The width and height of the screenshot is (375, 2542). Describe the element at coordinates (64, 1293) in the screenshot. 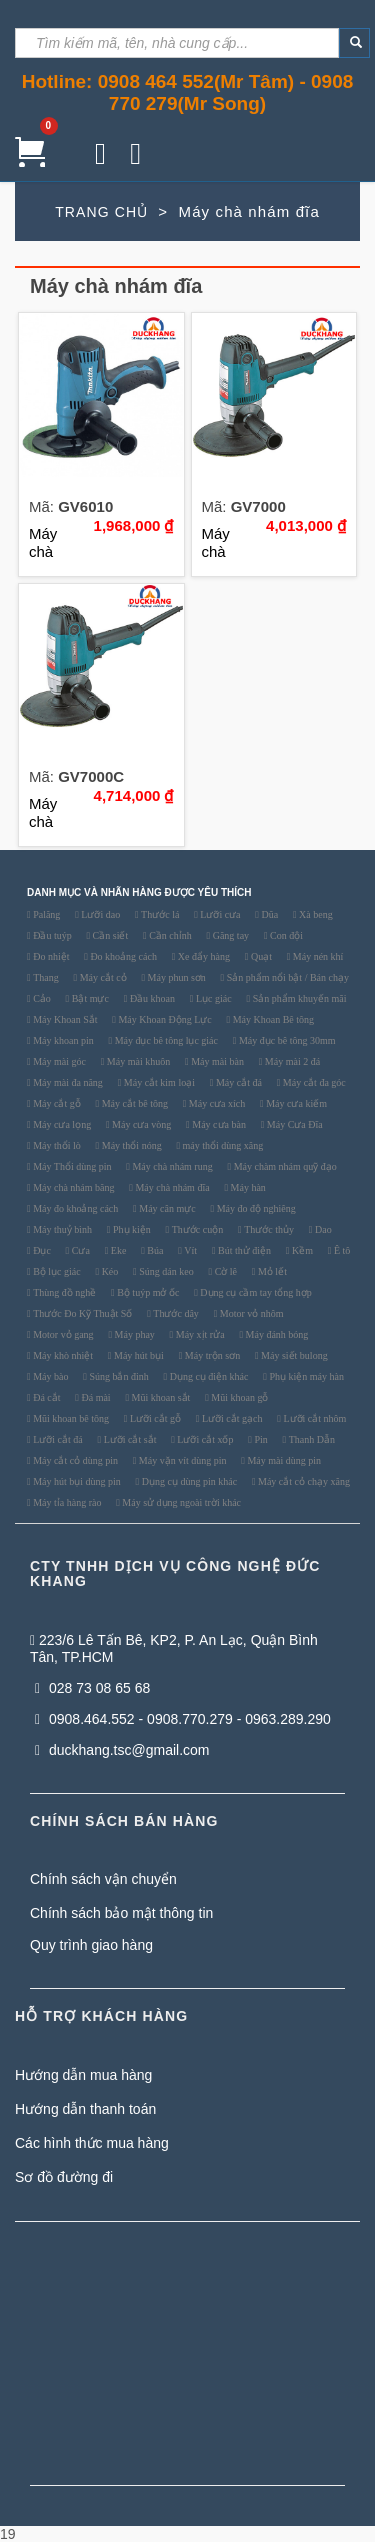

I see `Thùng đồ nghề` at that location.